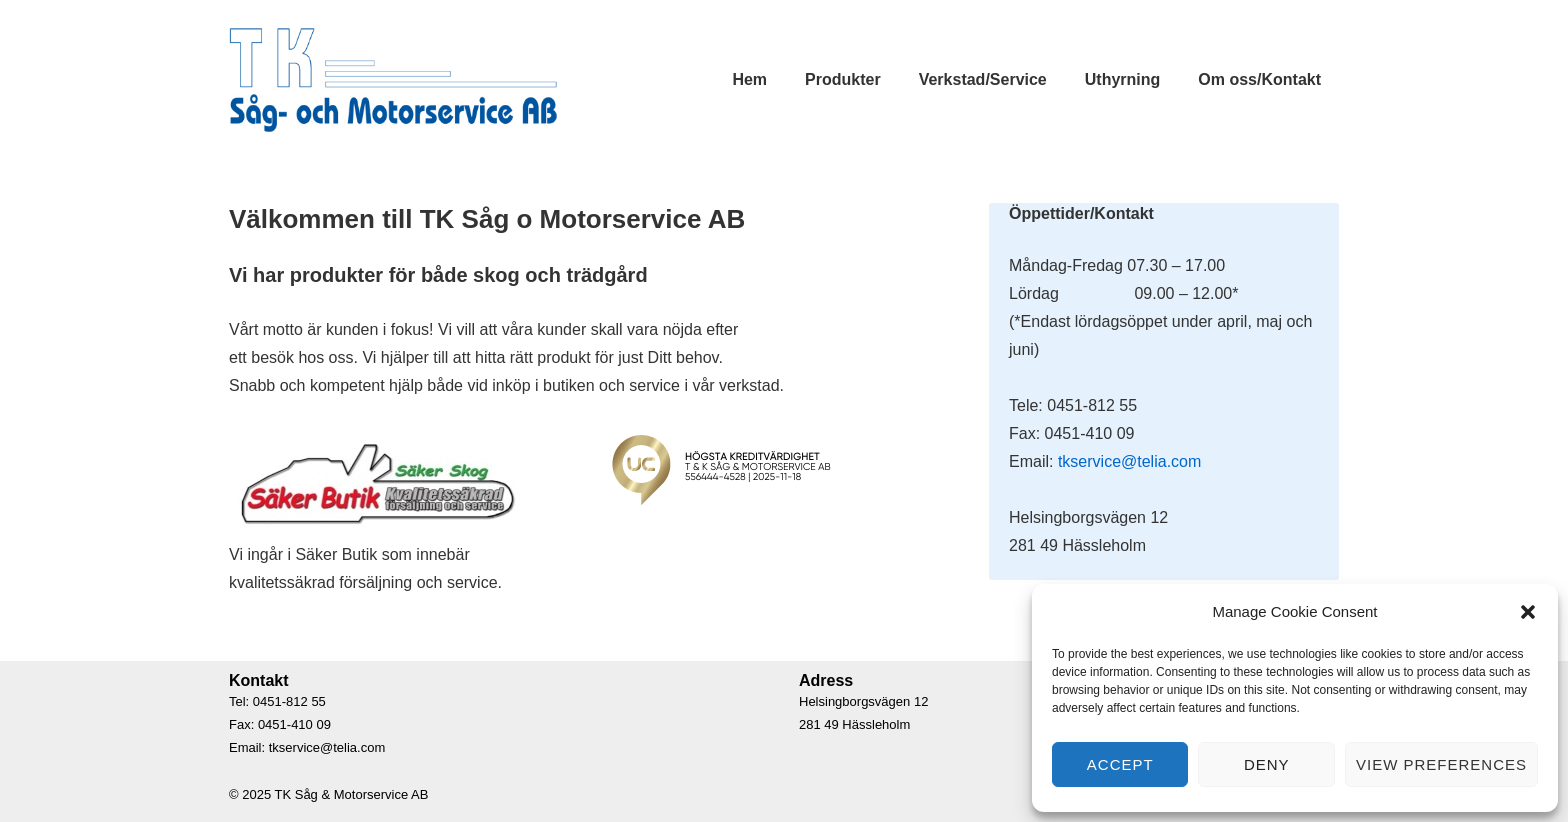  What do you see at coordinates (1129, 461) in the screenshot?
I see `tkservice@telia.com` at bounding box center [1129, 461].